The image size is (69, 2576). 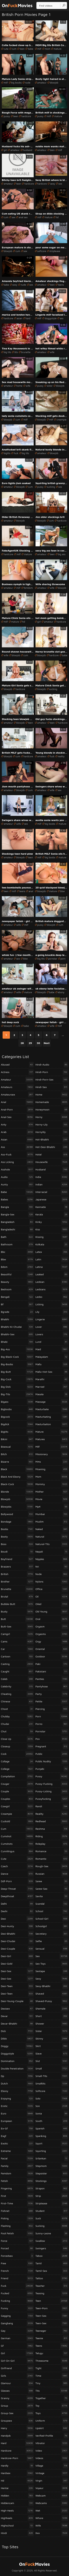 What do you see at coordinates (52, 1799) in the screenshot?
I see `pussyfucking` at bounding box center [52, 1799].